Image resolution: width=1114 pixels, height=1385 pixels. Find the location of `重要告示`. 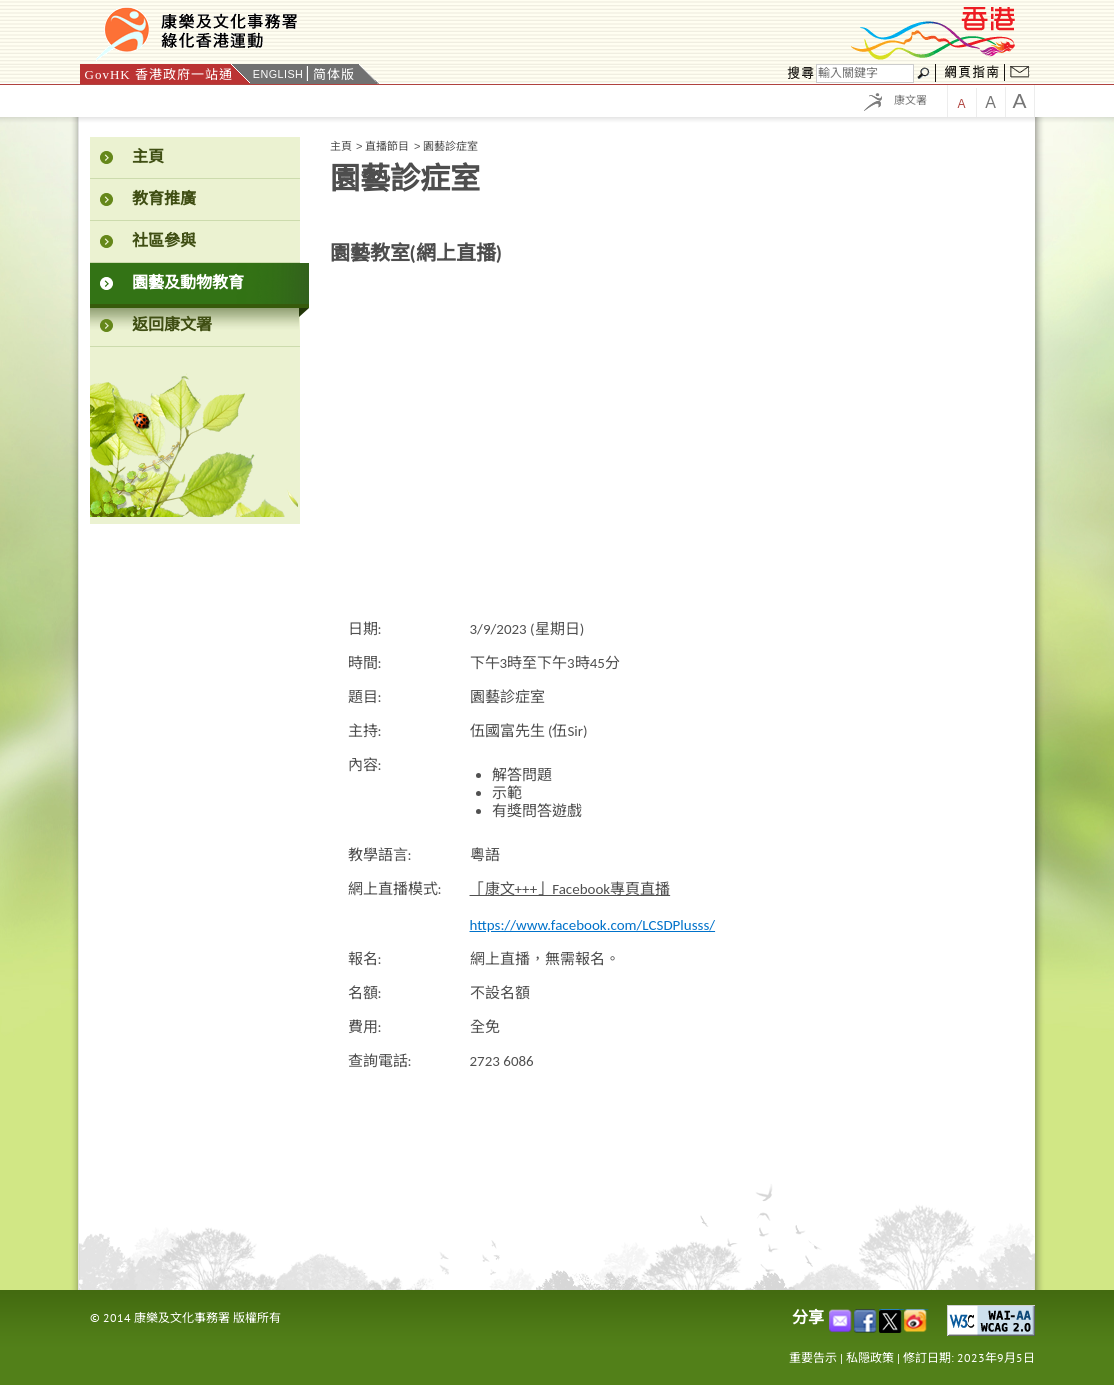

重要告示 is located at coordinates (813, 1357).